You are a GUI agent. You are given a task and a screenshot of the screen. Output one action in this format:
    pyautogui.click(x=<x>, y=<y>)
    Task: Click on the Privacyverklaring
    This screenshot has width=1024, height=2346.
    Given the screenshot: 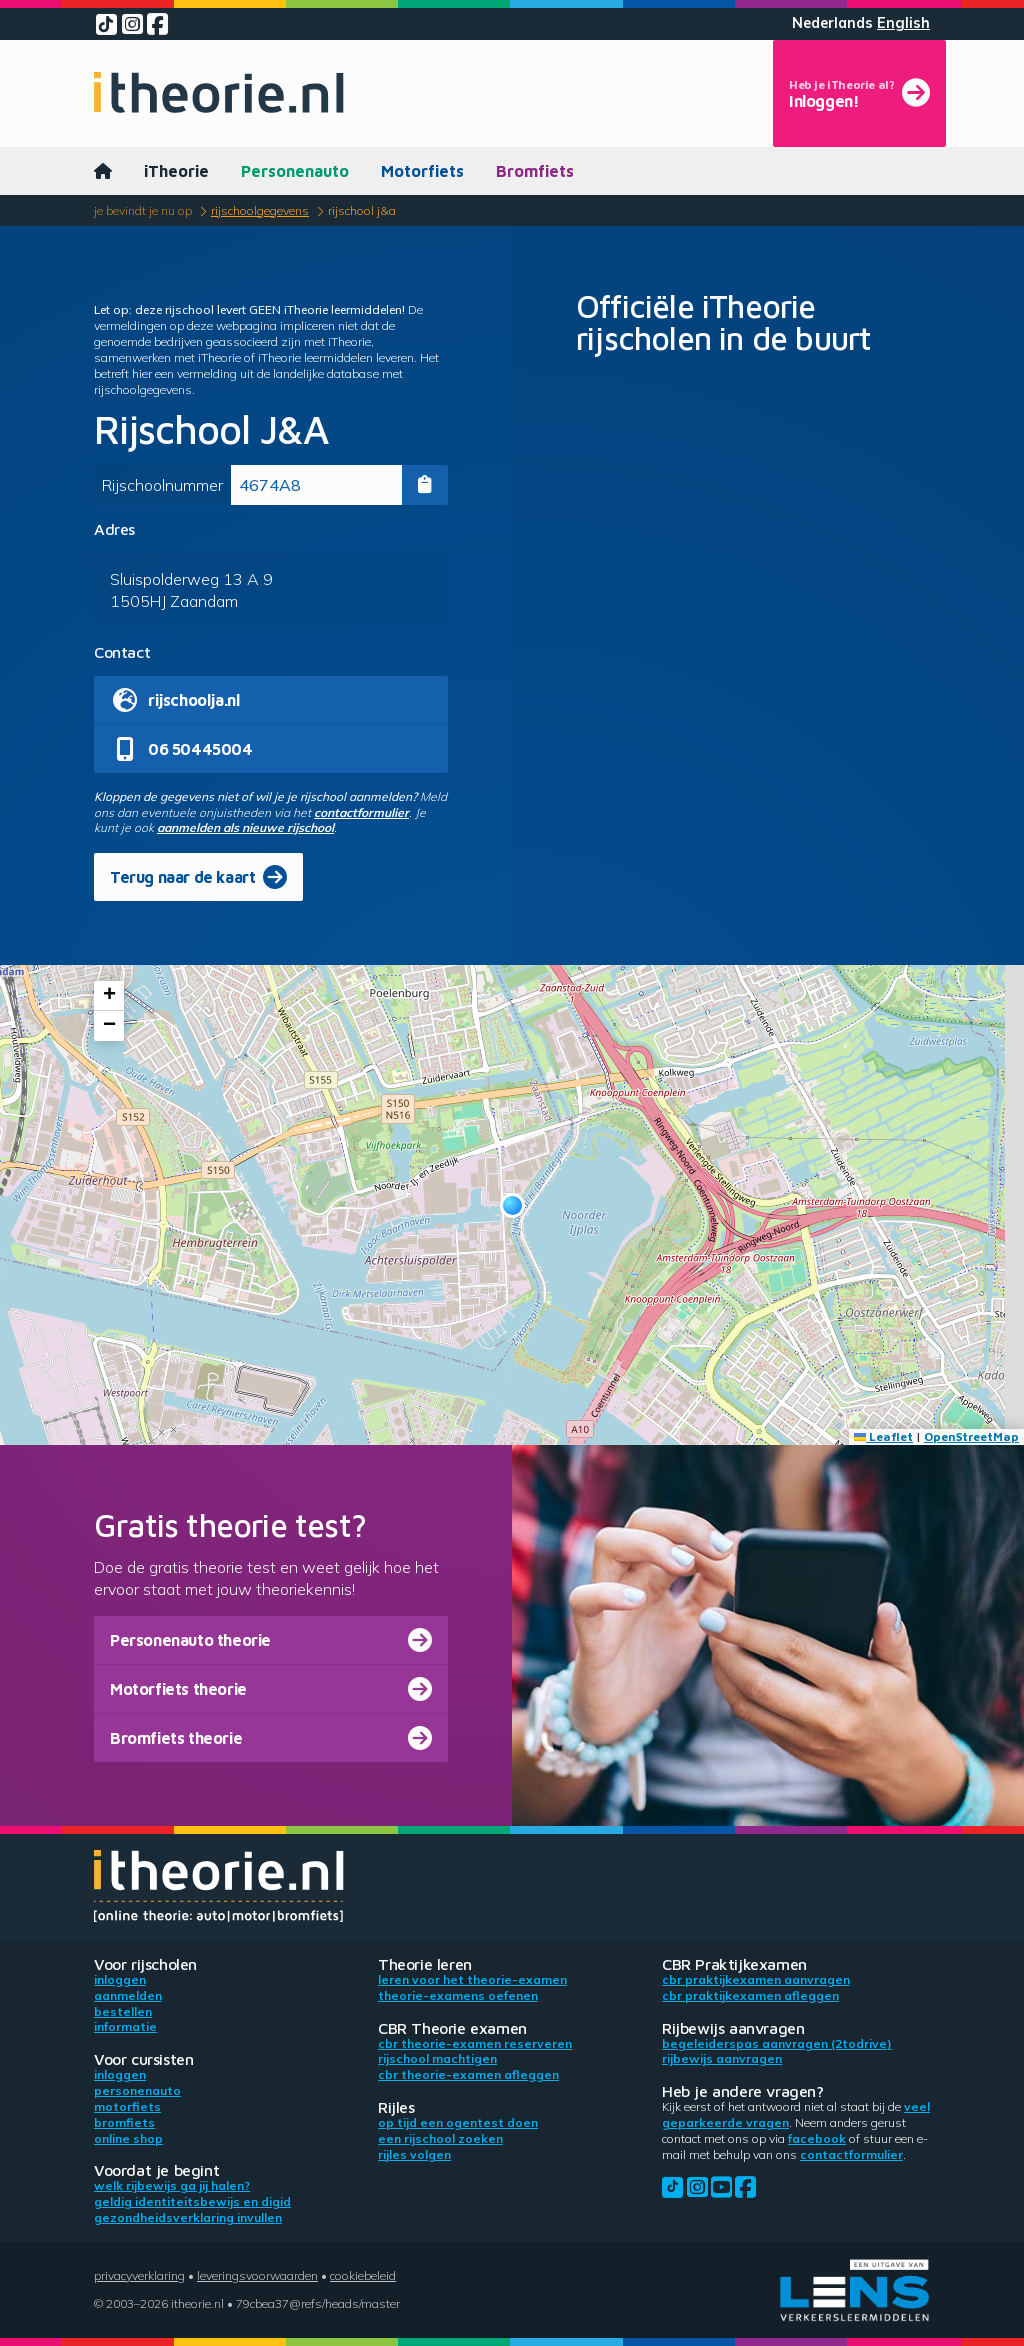 What is the action you would take?
    pyautogui.click(x=139, y=2275)
    